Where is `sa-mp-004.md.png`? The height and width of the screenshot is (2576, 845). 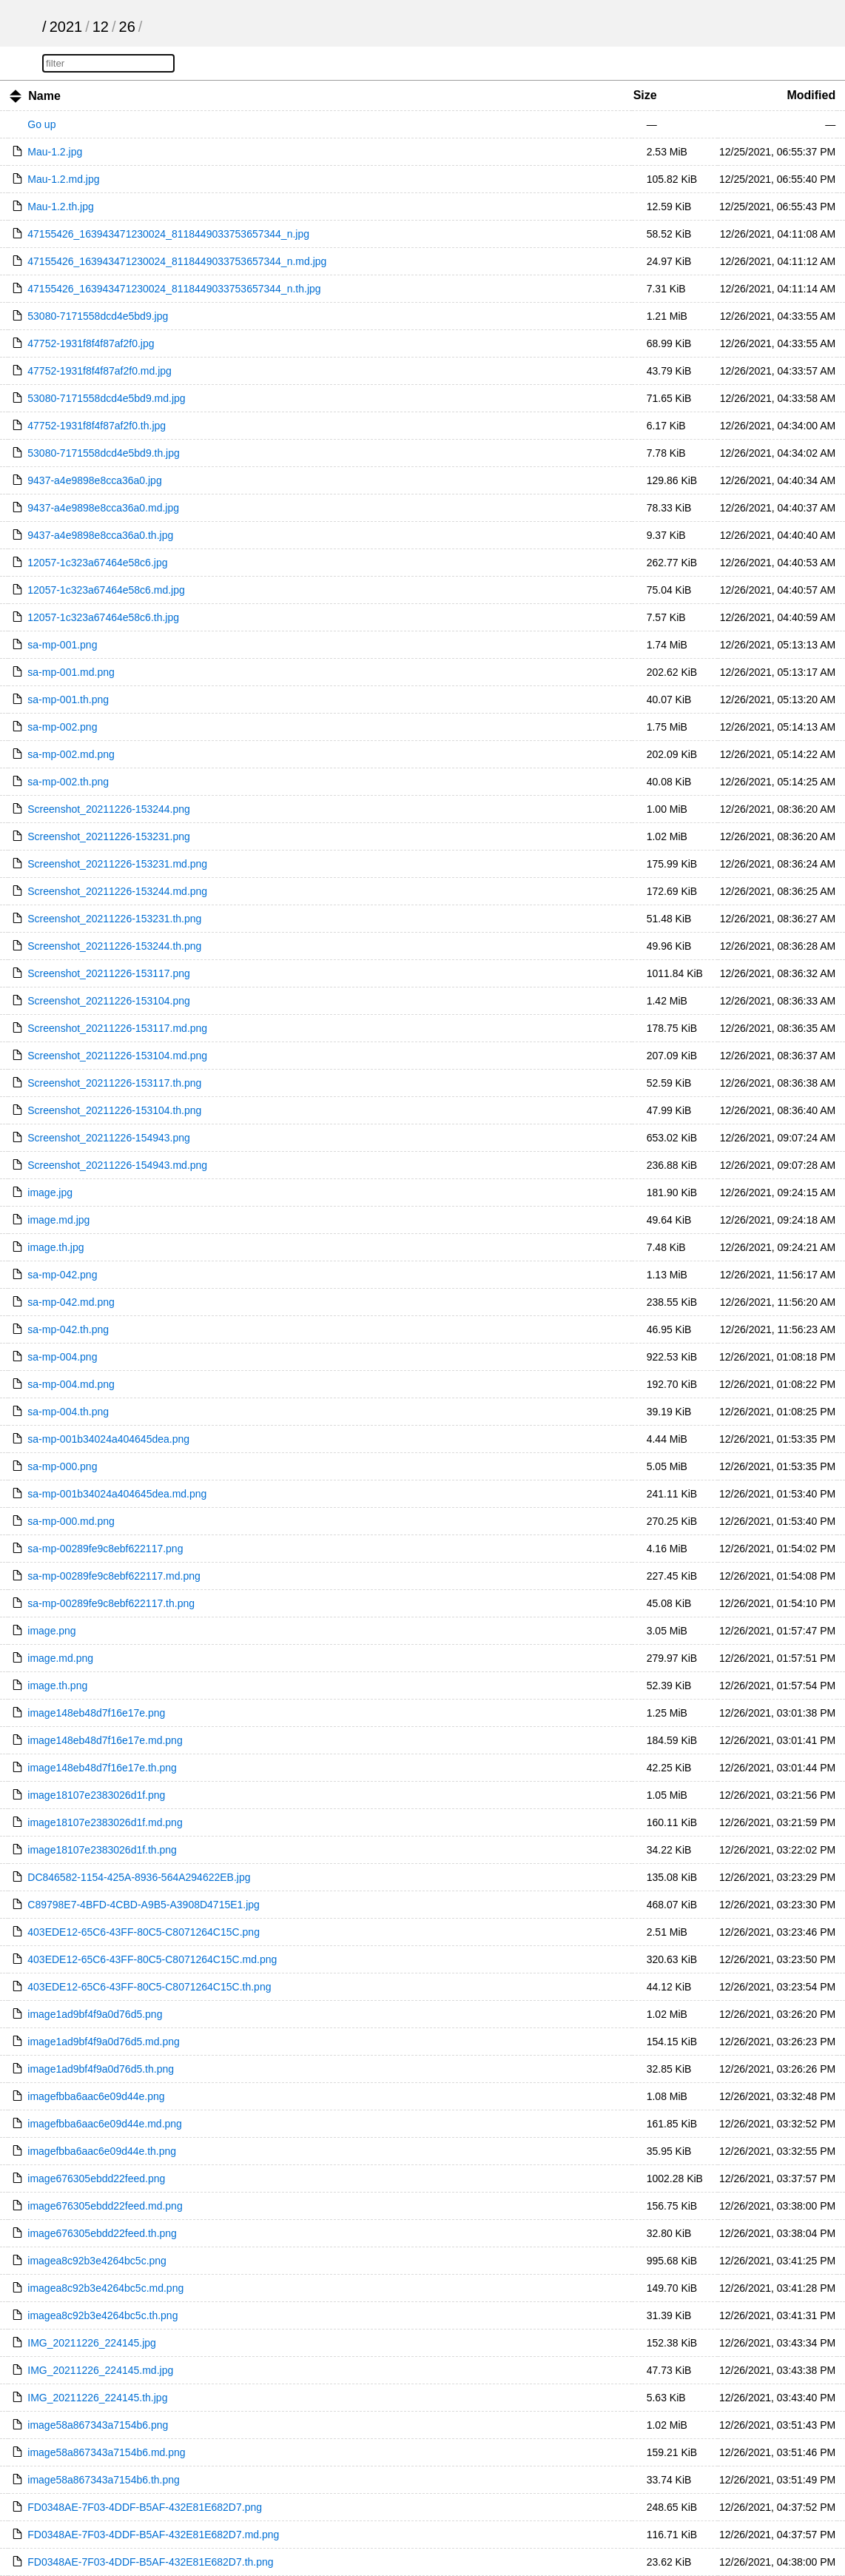
sa-mp-004.md.png is located at coordinates (71, 1384).